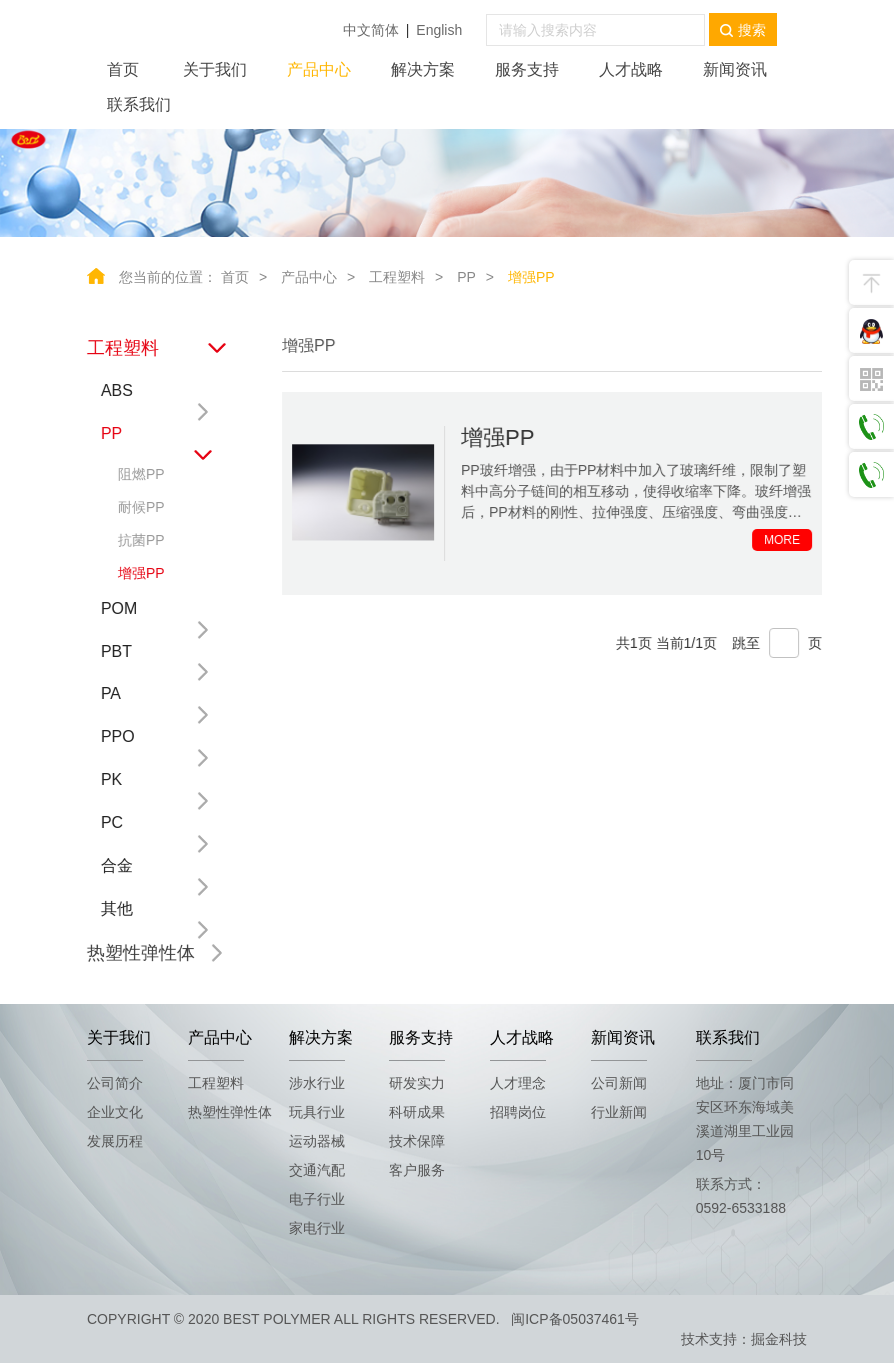 The height and width of the screenshot is (1363, 894). What do you see at coordinates (115, 651) in the screenshot?
I see `PBT` at bounding box center [115, 651].